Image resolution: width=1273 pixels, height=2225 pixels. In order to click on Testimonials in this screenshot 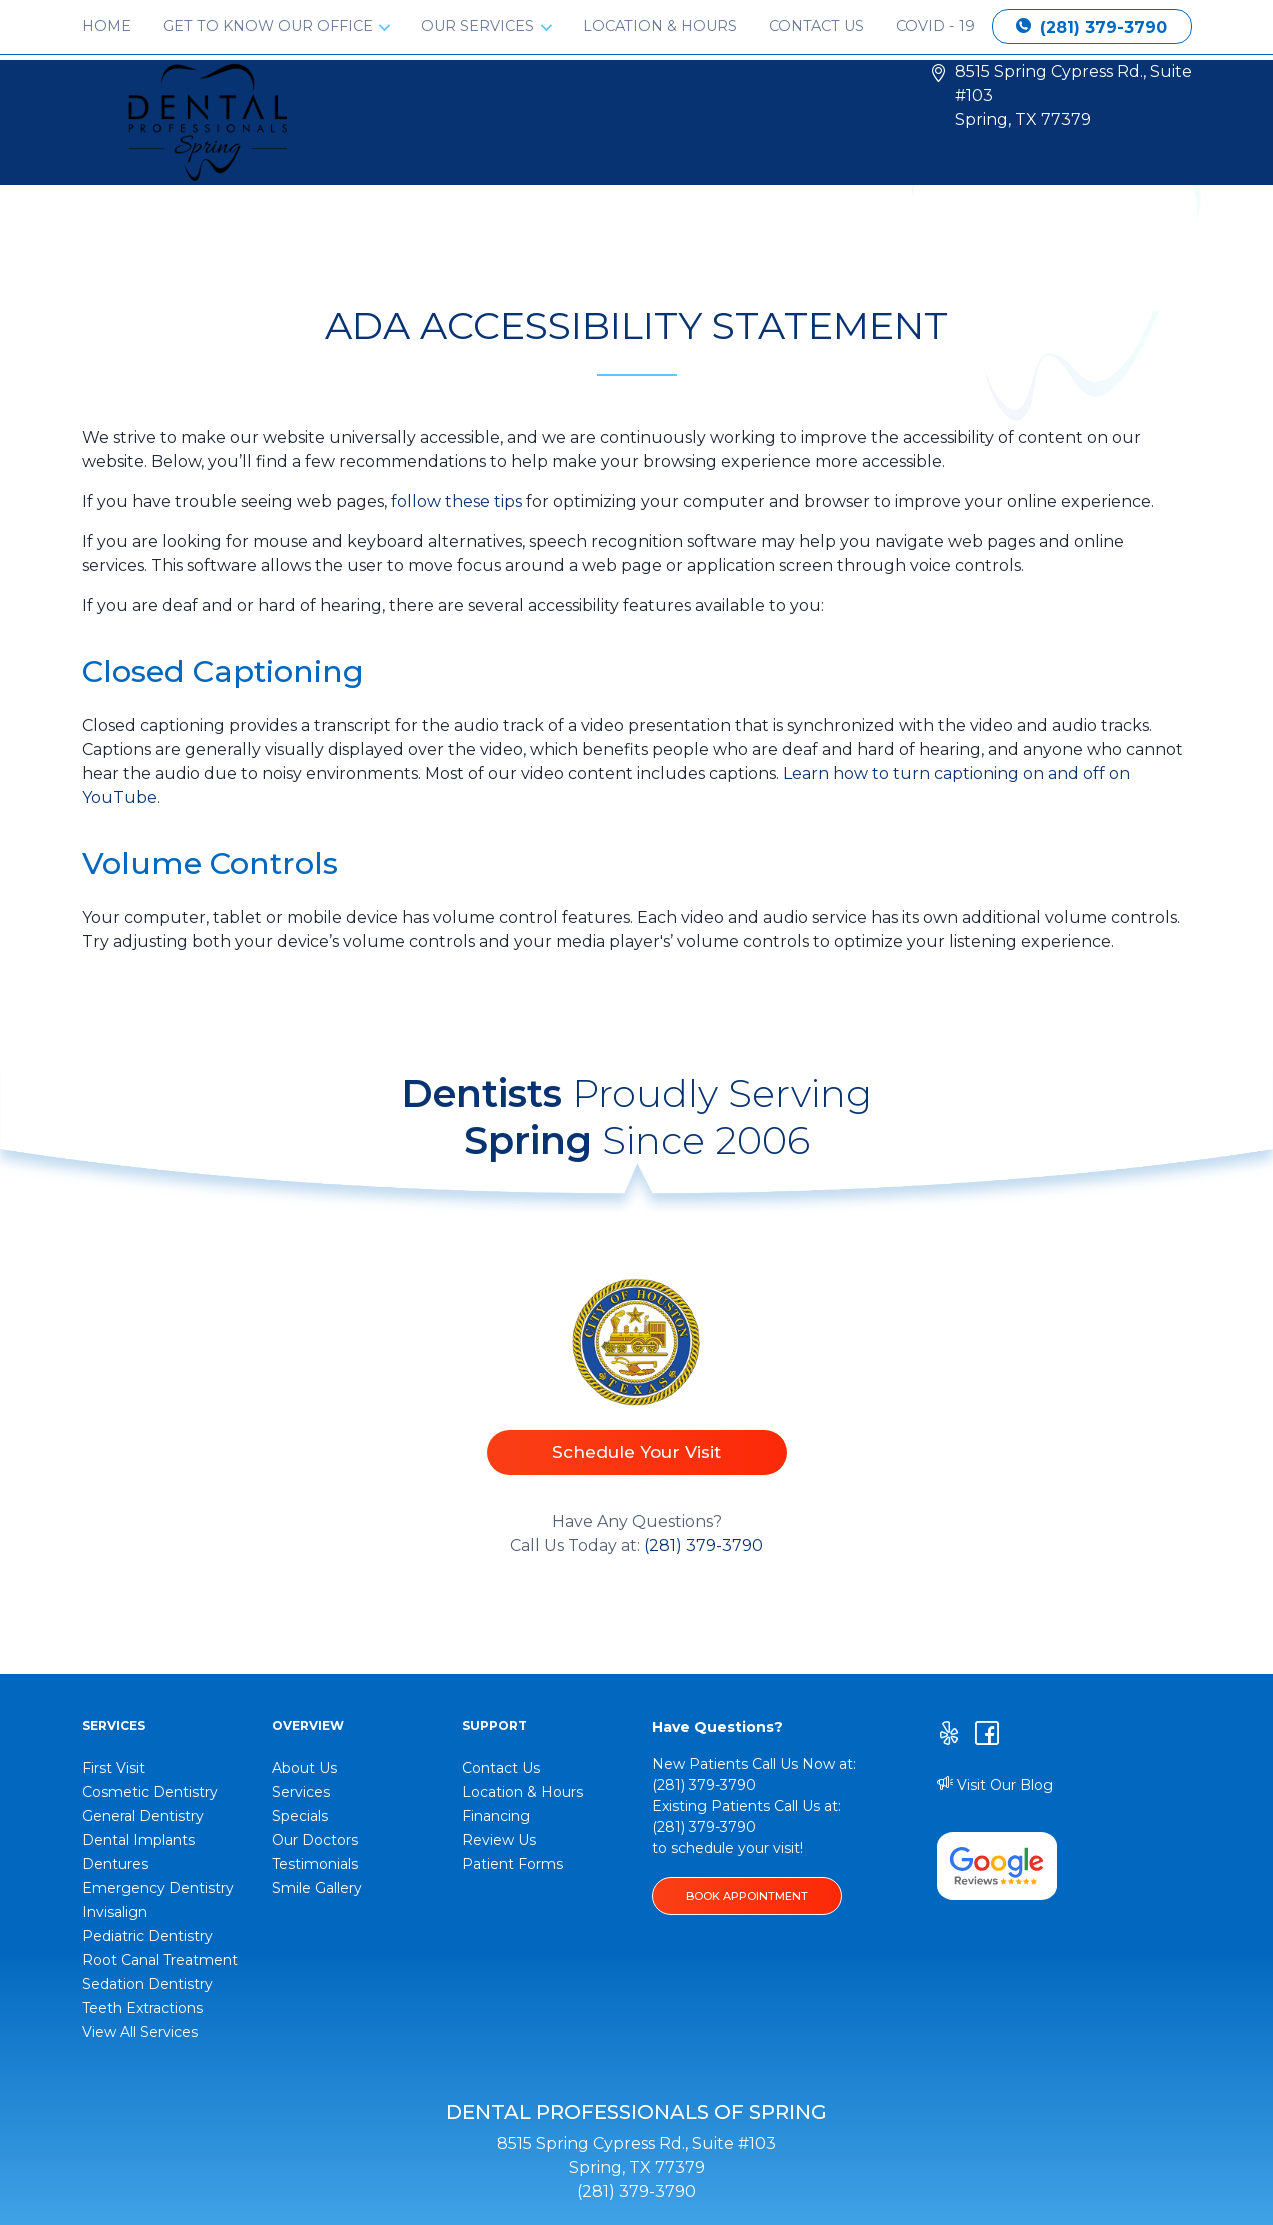, I will do `click(315, 1864)`.